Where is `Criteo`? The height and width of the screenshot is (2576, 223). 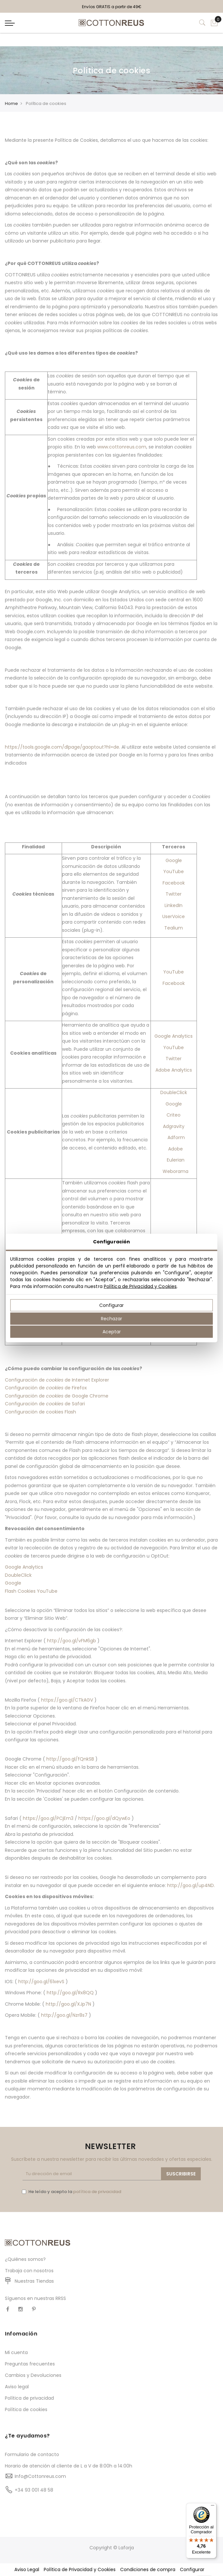
Criteo is located at coordinates (174, 1115).